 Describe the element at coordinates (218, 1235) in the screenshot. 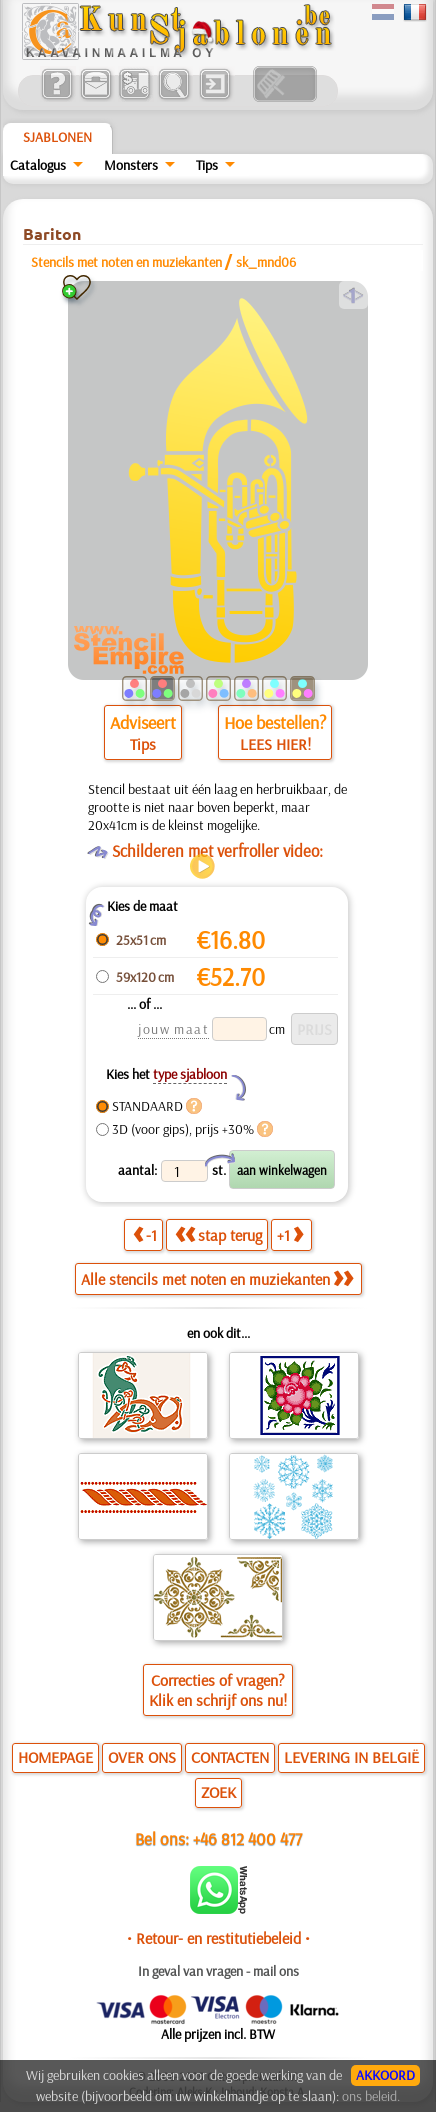

I see `stap terug` at that location.